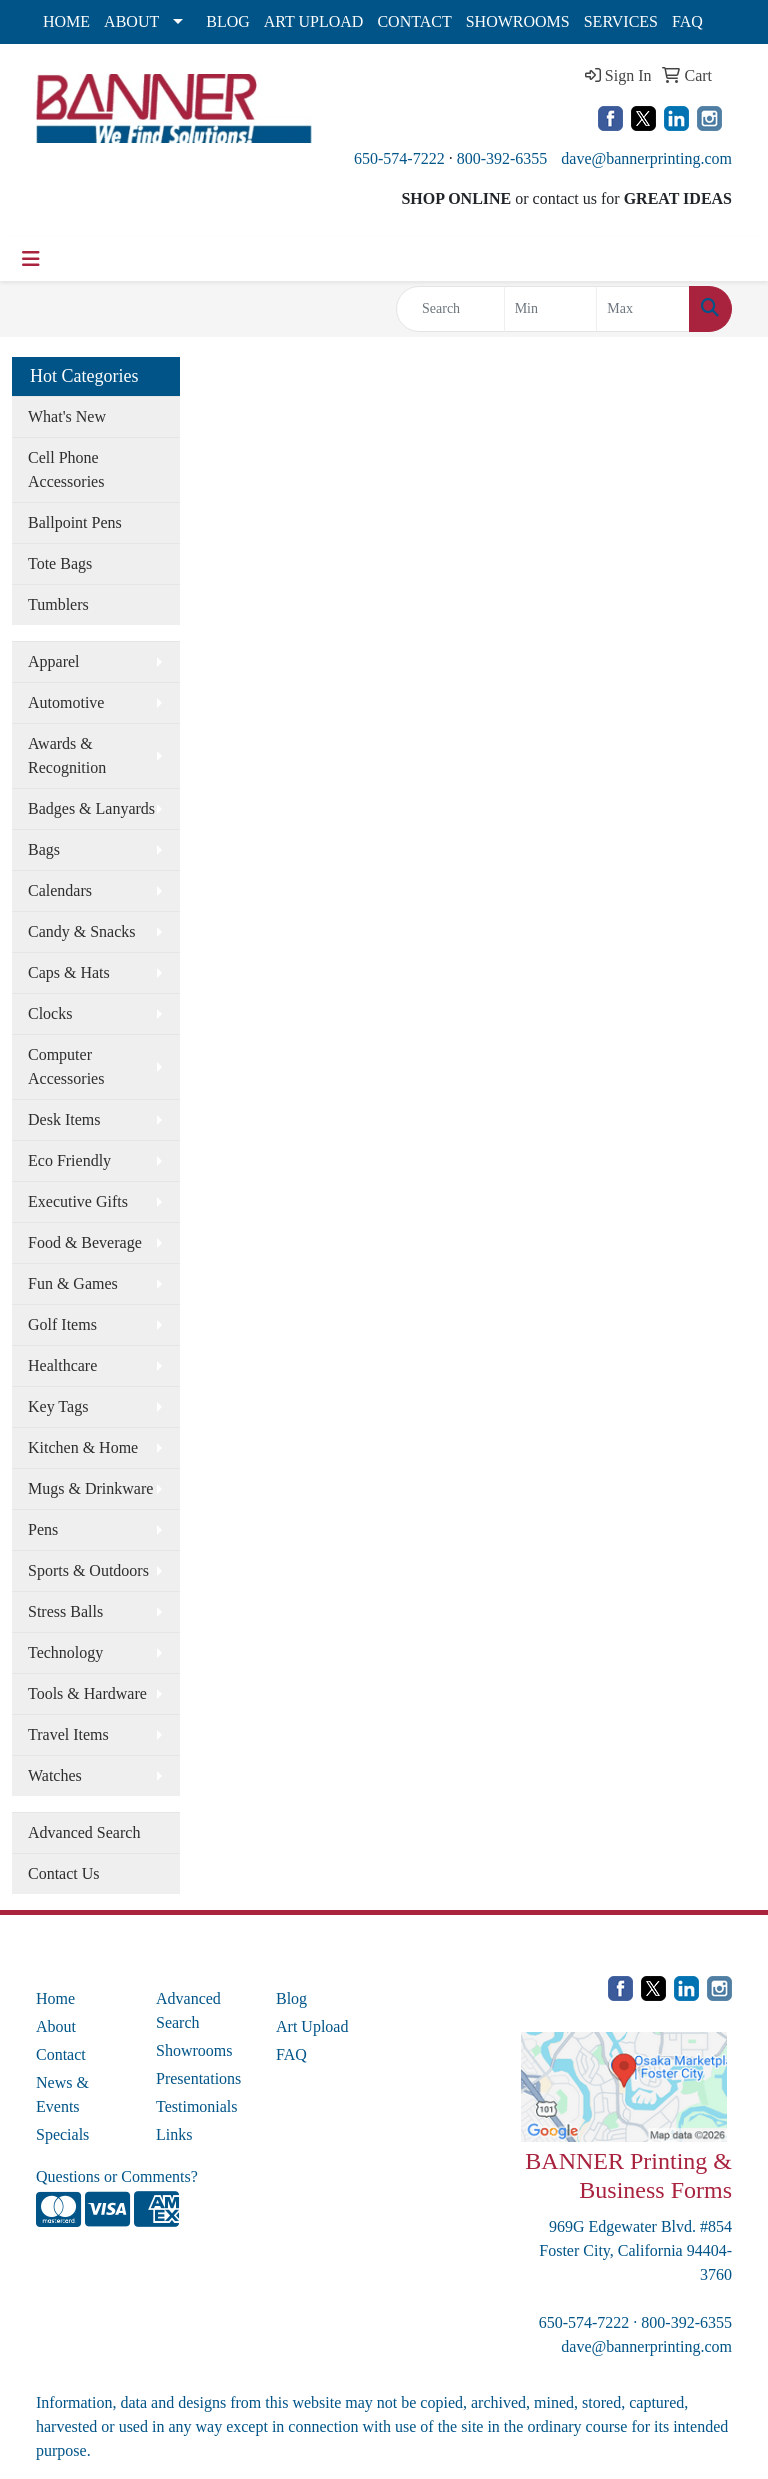 This screenshot has width=768, height=2479. Describe the element at coordinates (82, 931) in the screenshot. I see `Candy & Snacks` at that location.